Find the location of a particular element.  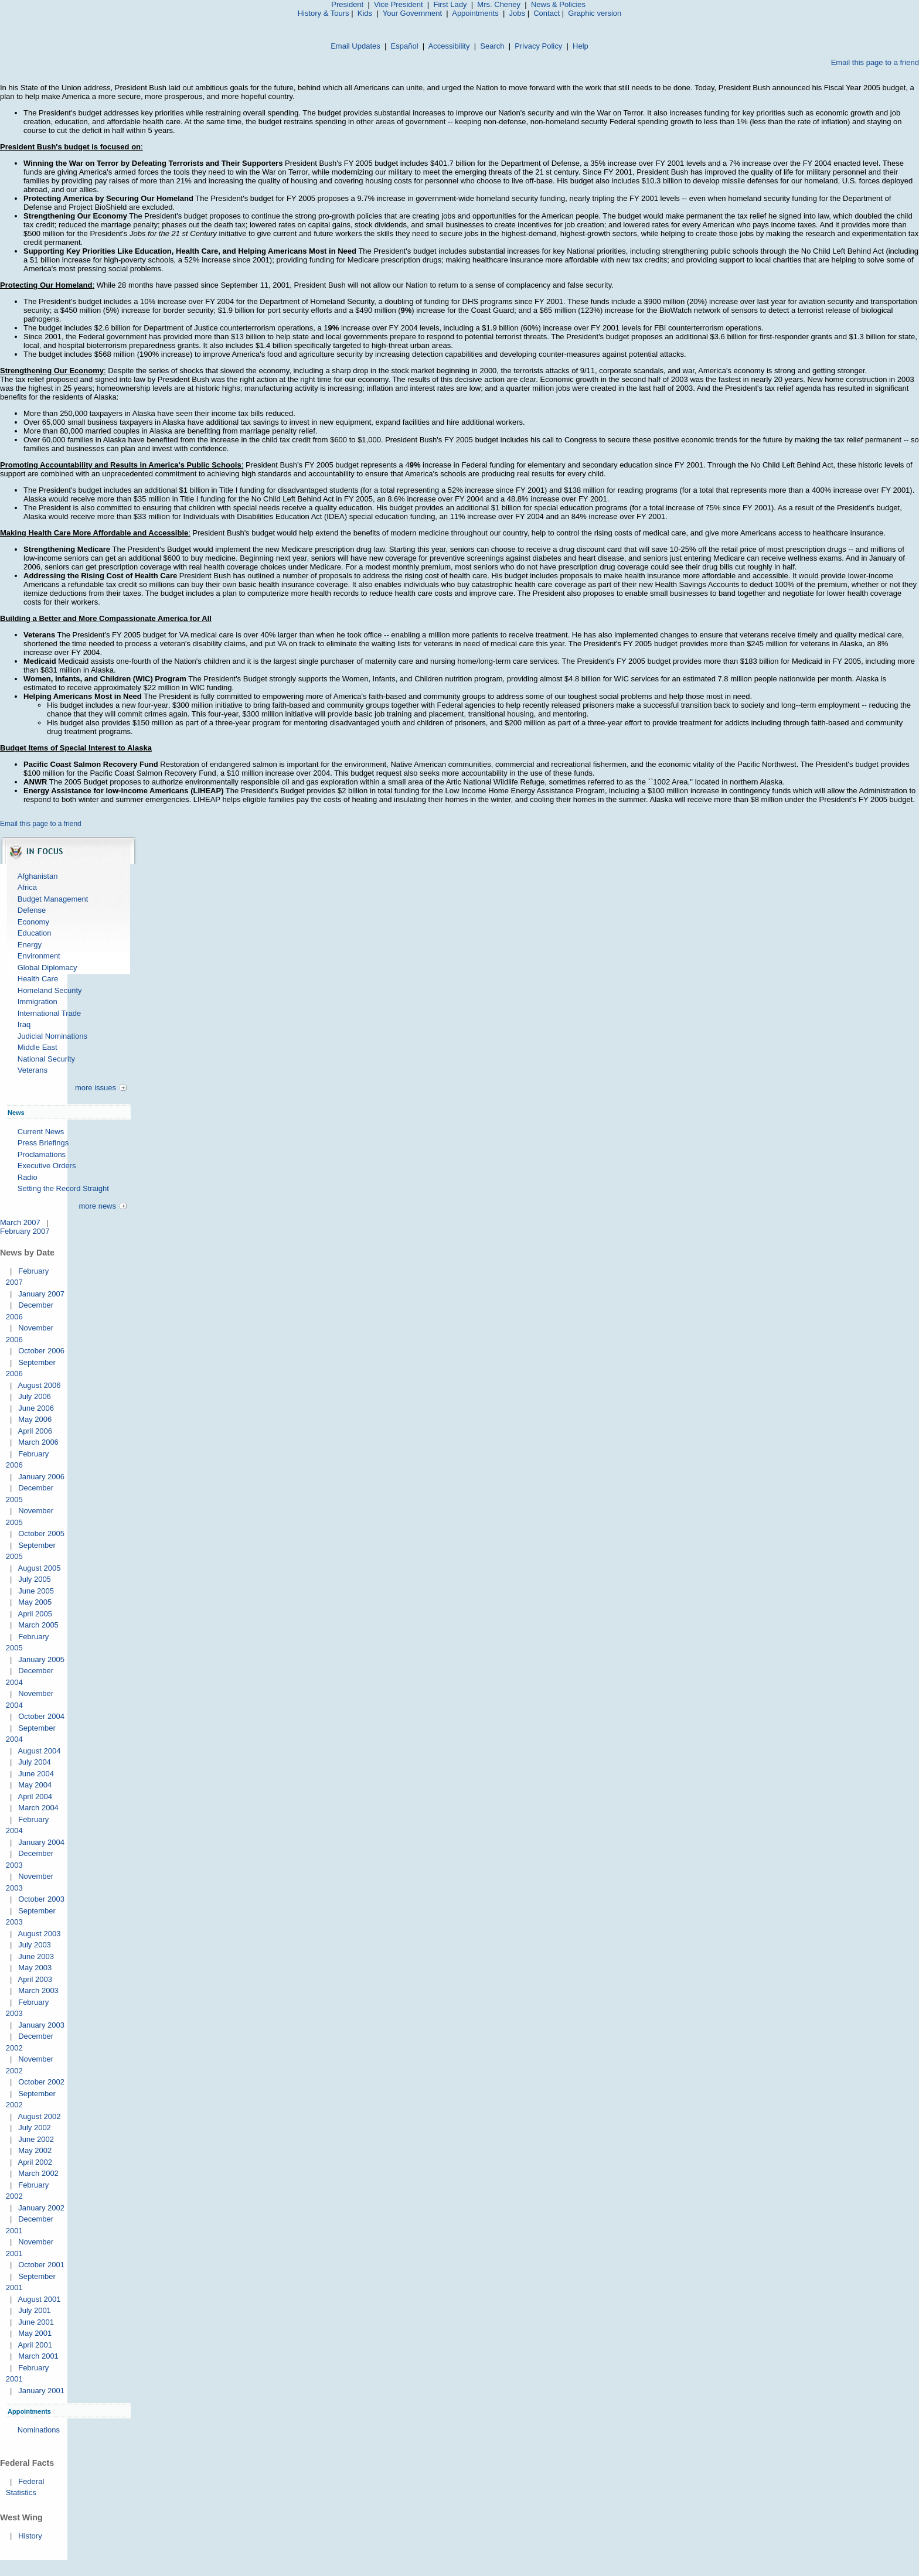

Accessibility is located at coordinates (449, 46).